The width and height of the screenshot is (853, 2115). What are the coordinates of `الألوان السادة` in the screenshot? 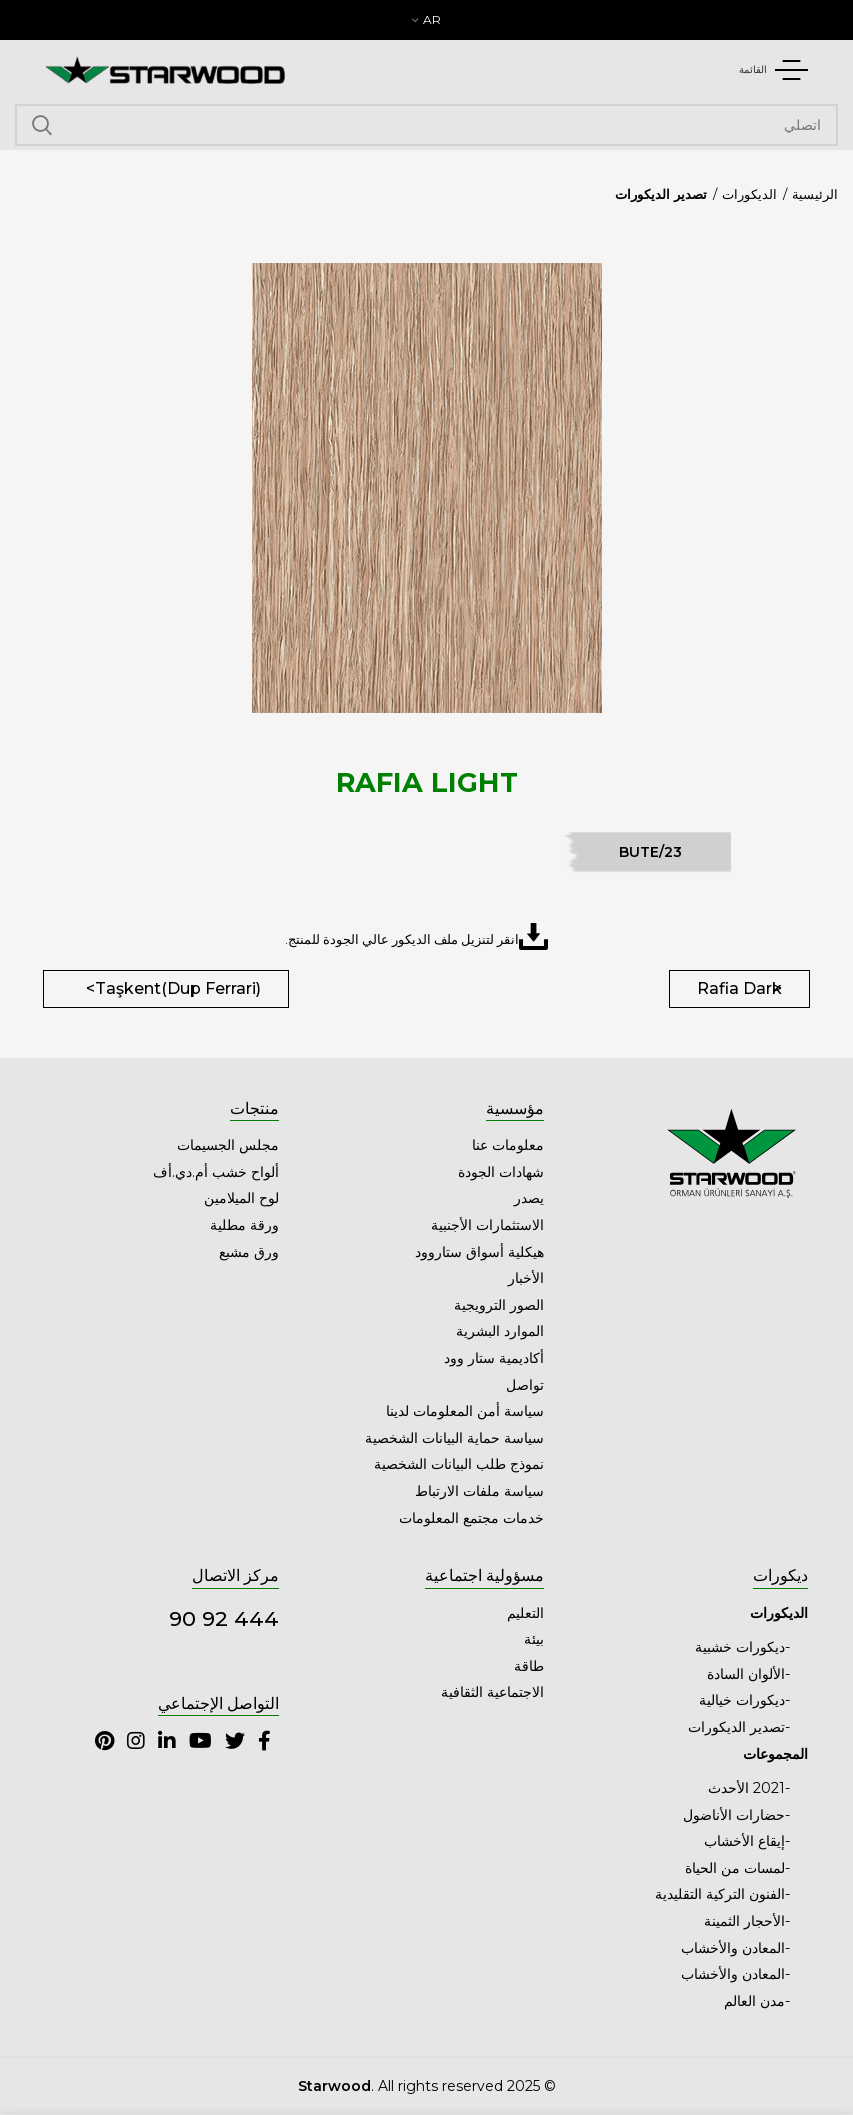 It's located at (746, 1674).